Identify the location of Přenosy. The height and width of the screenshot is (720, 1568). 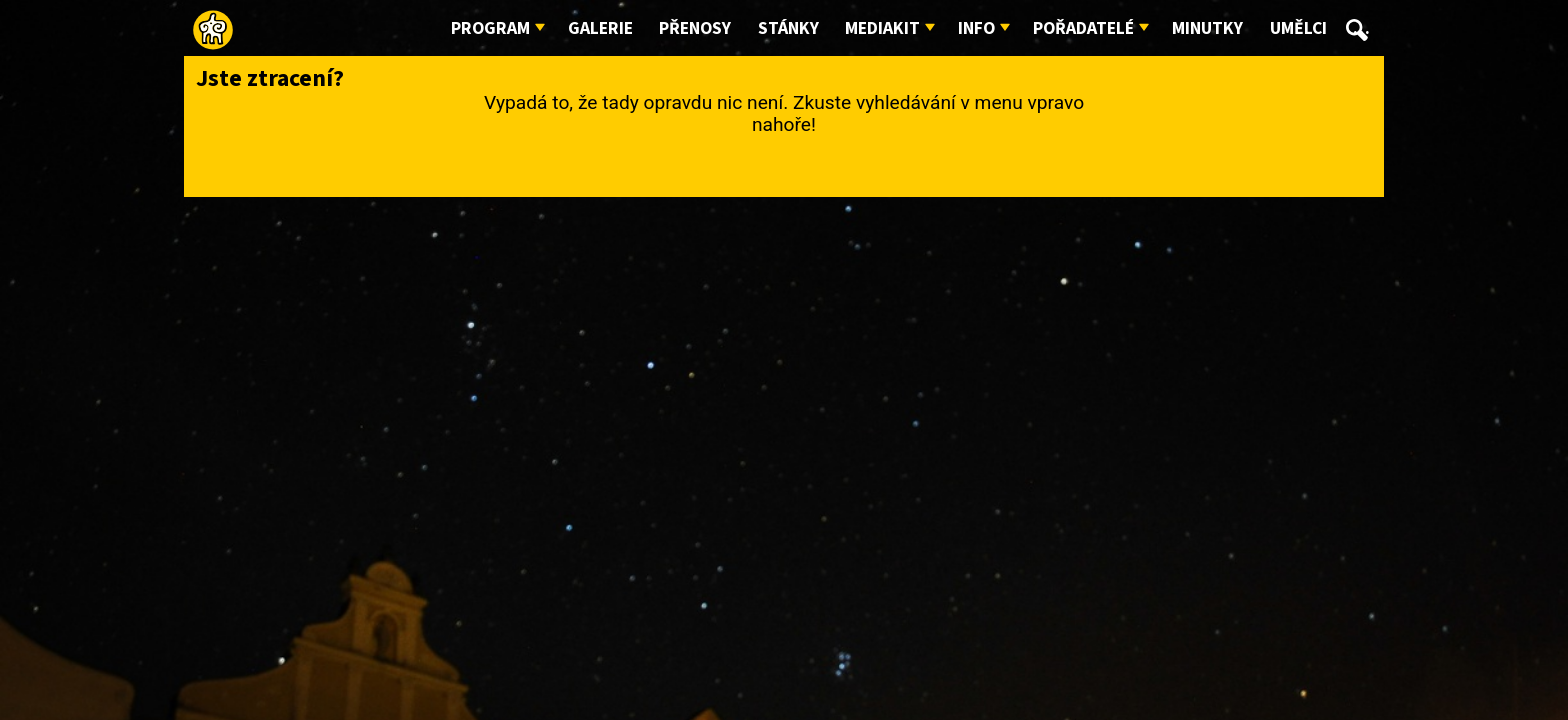
(695, 28).